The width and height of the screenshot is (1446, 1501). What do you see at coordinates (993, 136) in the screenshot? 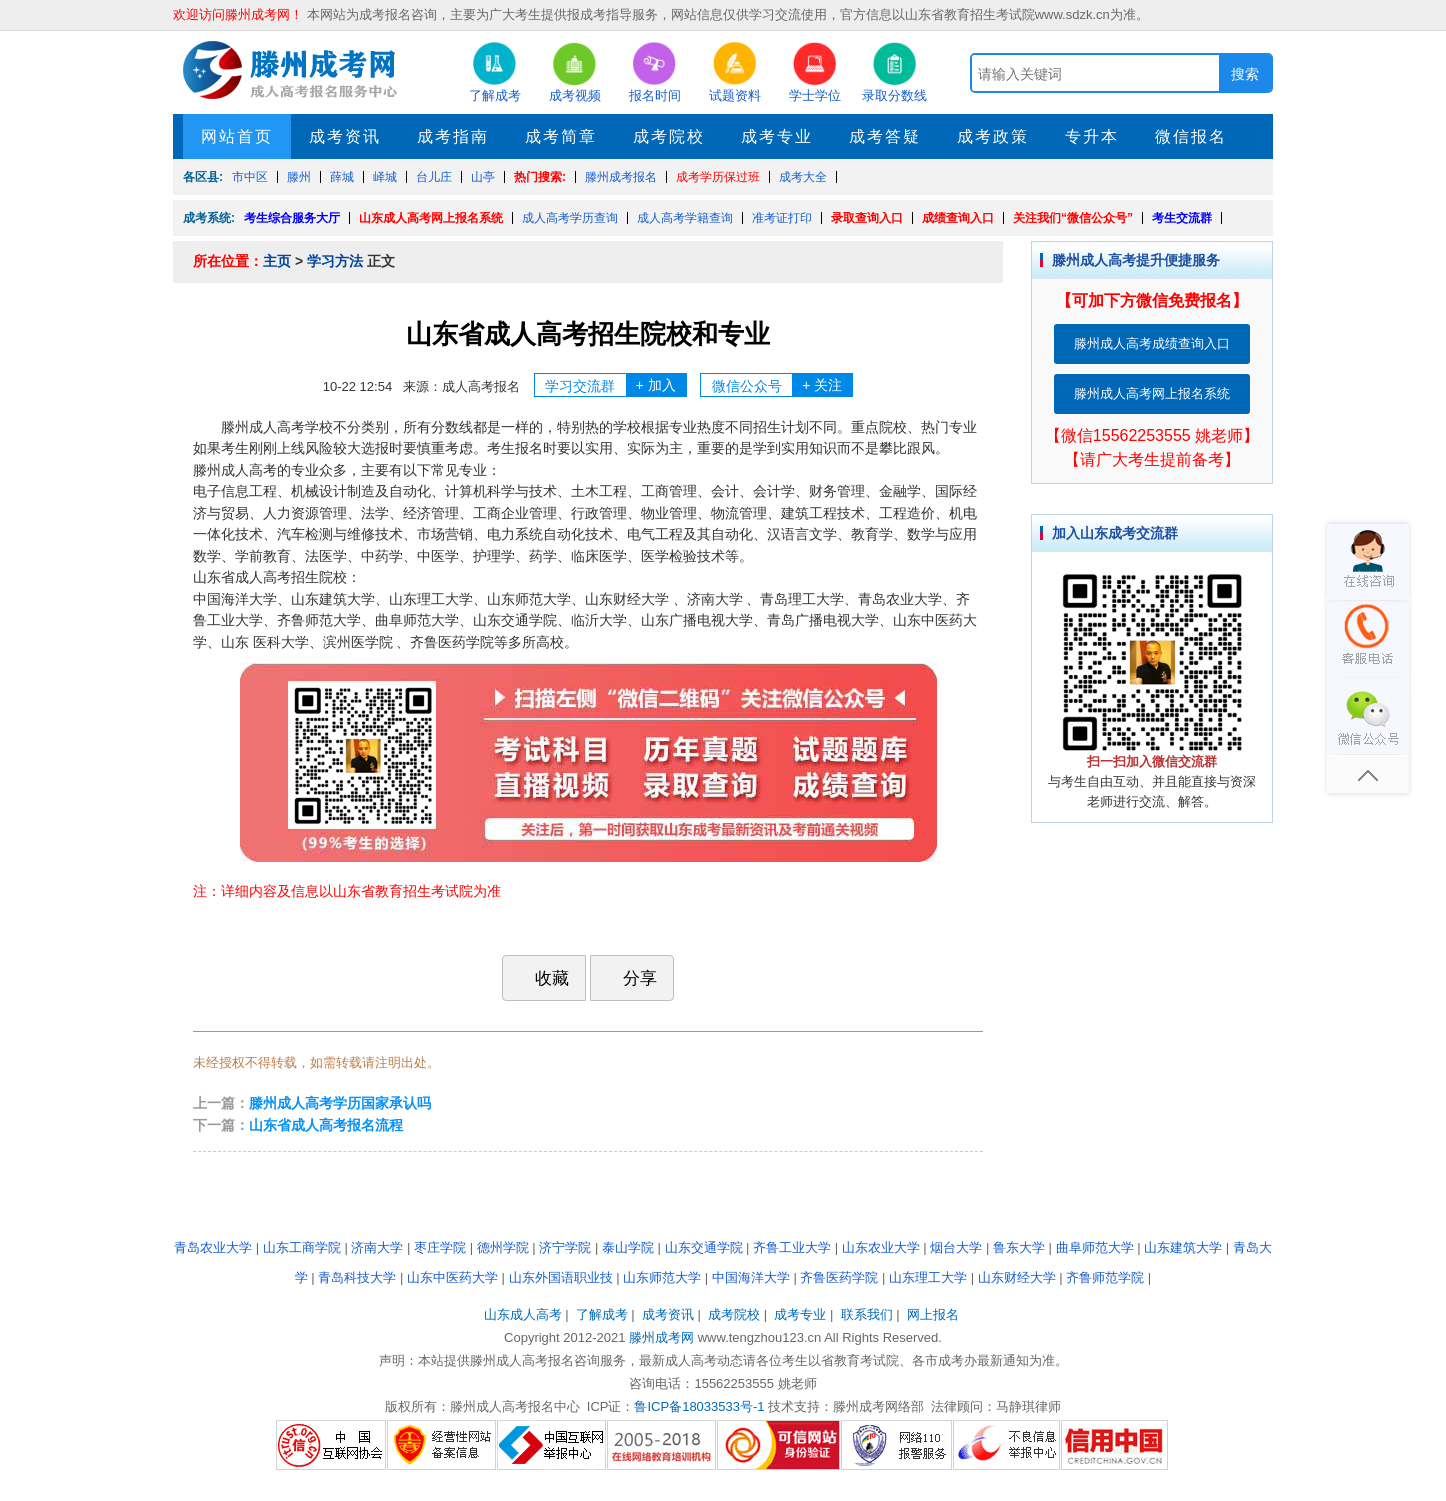
I see `成考政策` at bounding box center [993, 136].